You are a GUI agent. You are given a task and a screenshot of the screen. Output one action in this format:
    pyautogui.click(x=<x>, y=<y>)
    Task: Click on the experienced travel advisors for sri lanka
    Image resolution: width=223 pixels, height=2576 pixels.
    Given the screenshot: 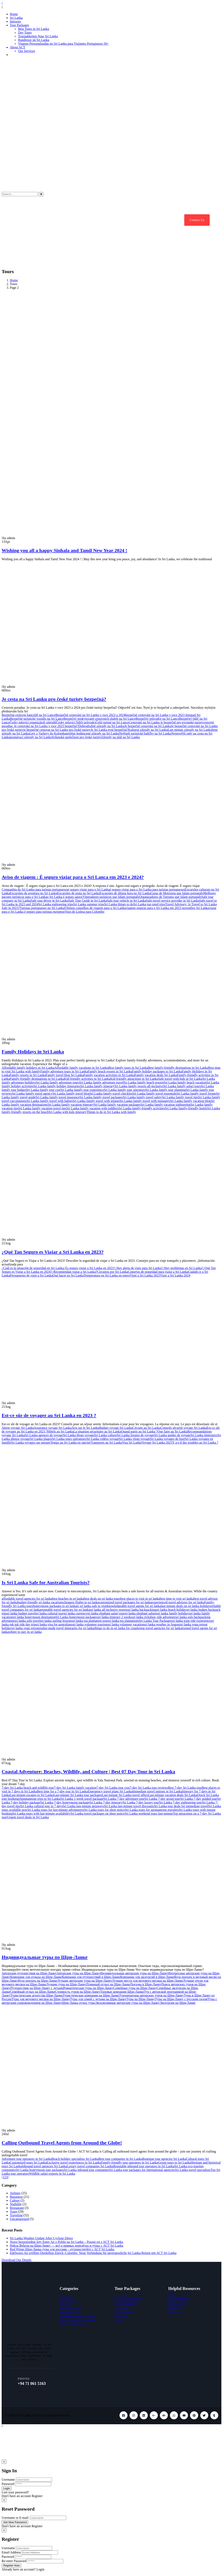 What is the action you would take?
    pyautogui.click(x=178, y=1602)
    